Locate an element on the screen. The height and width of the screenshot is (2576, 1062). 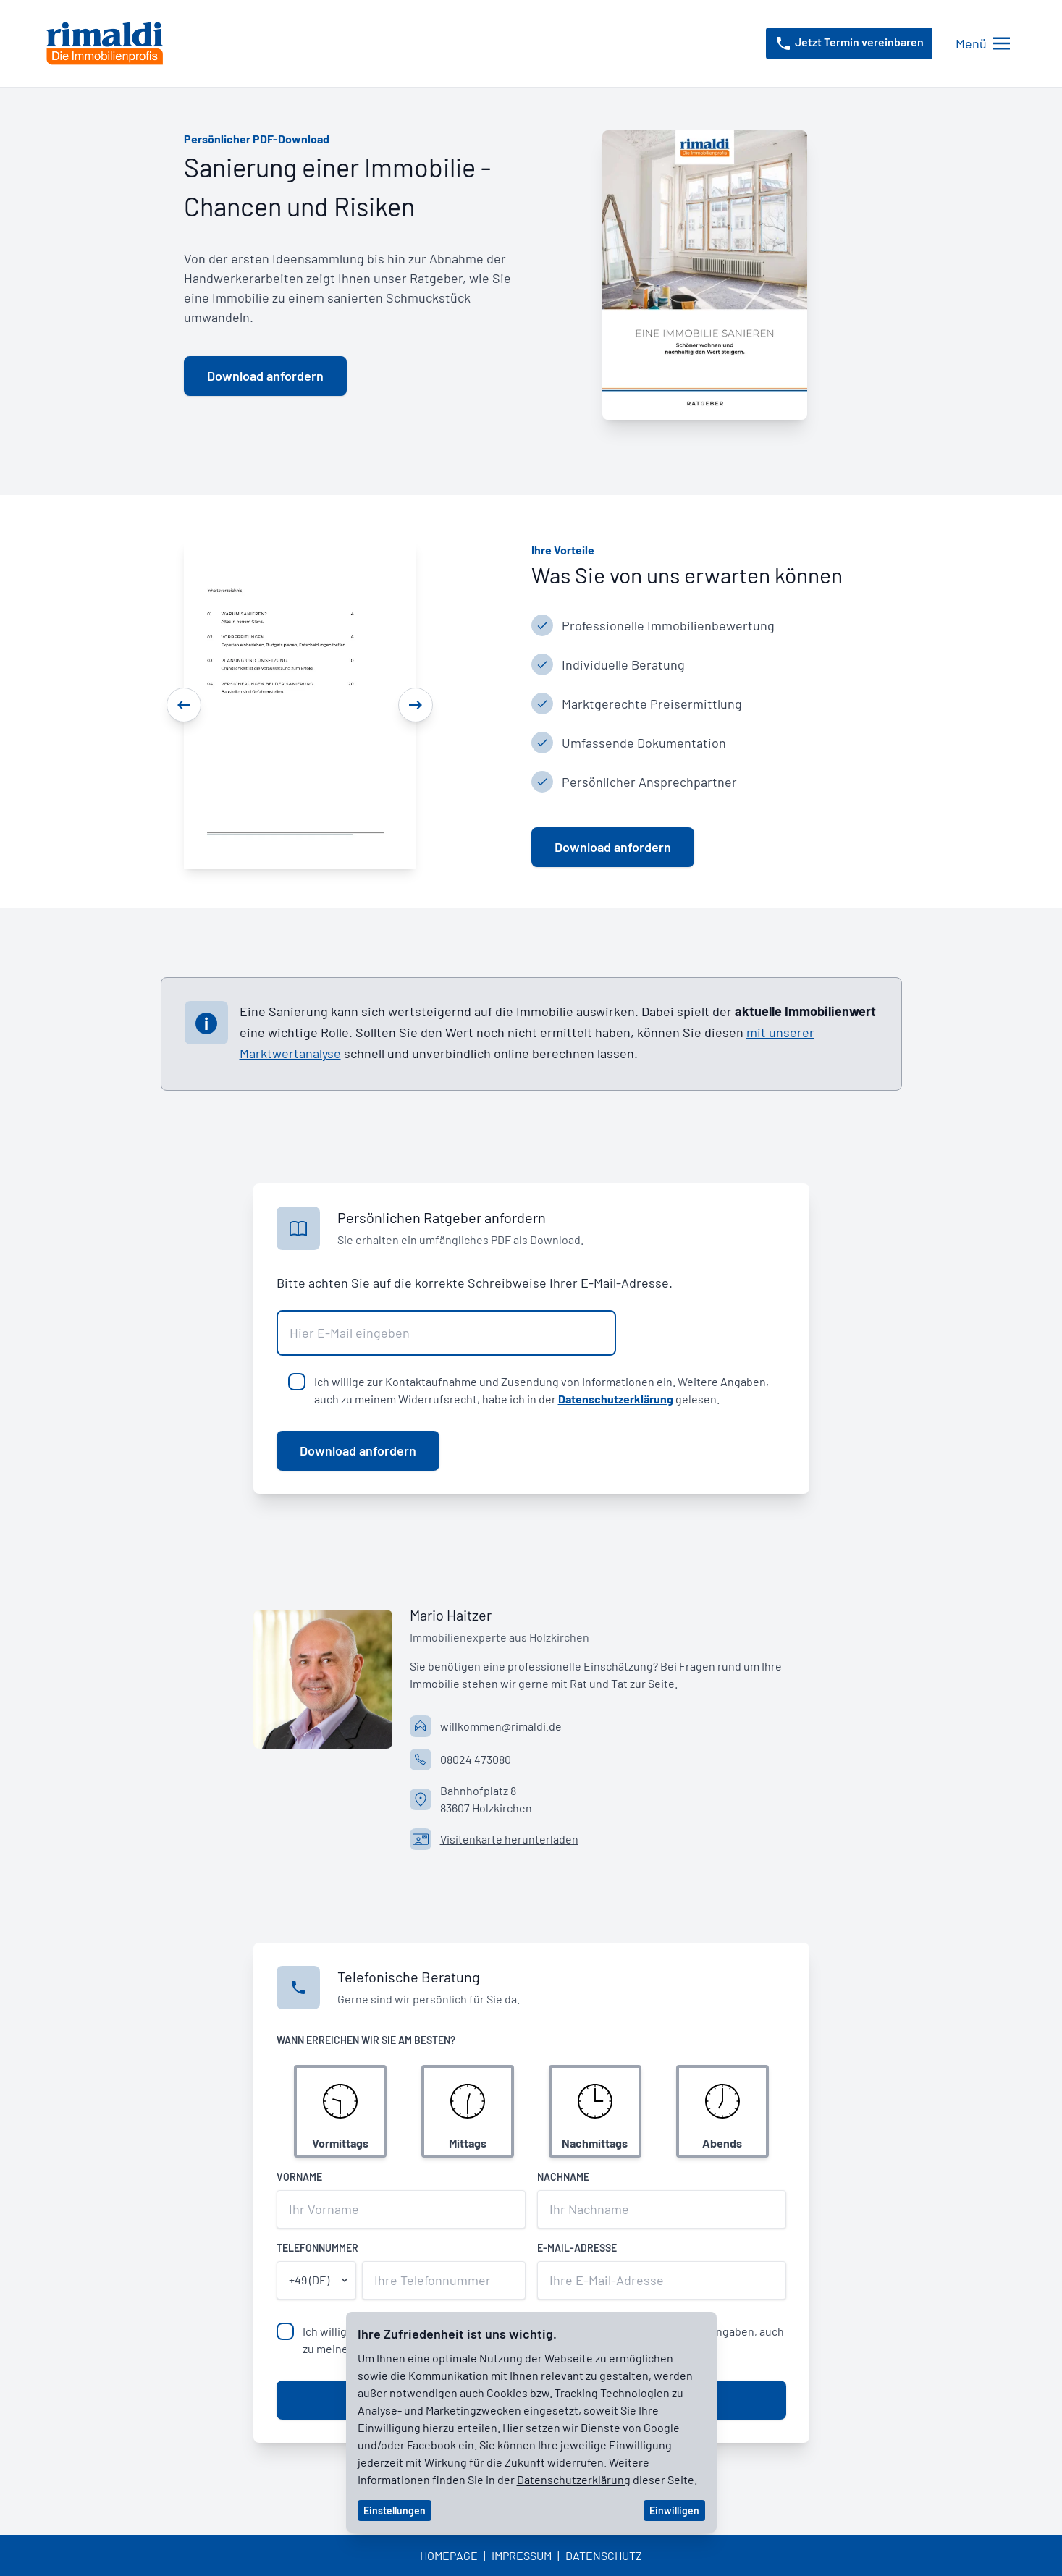
willkommen@rimaldi.de is located at coordinates (501, 1726).